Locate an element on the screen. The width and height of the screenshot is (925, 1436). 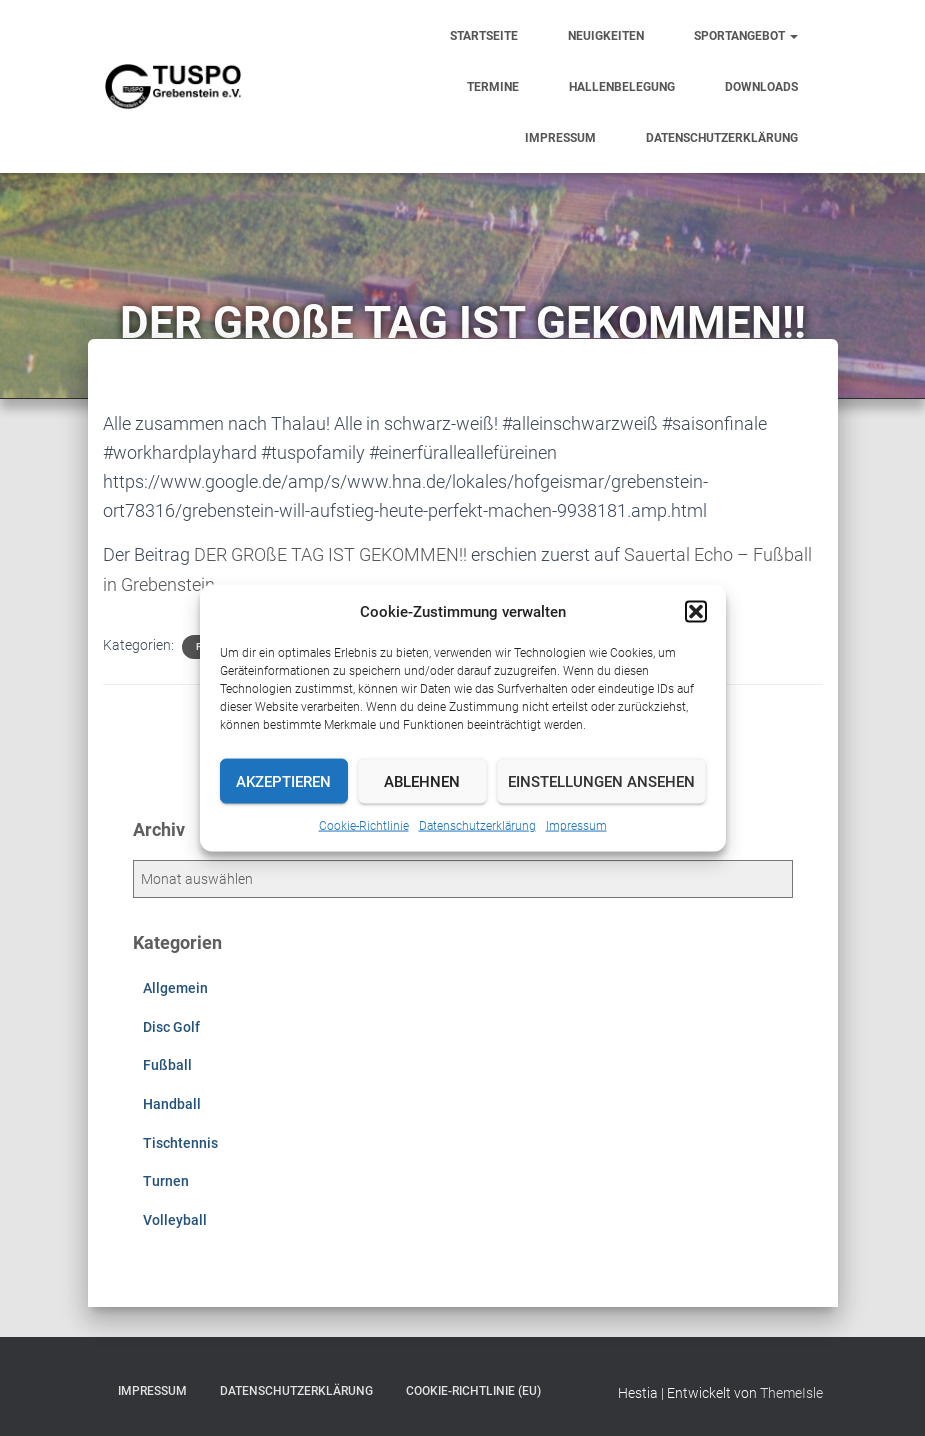
Cookie-Richtlinie (EU) is located at coordinates (473, 1390).